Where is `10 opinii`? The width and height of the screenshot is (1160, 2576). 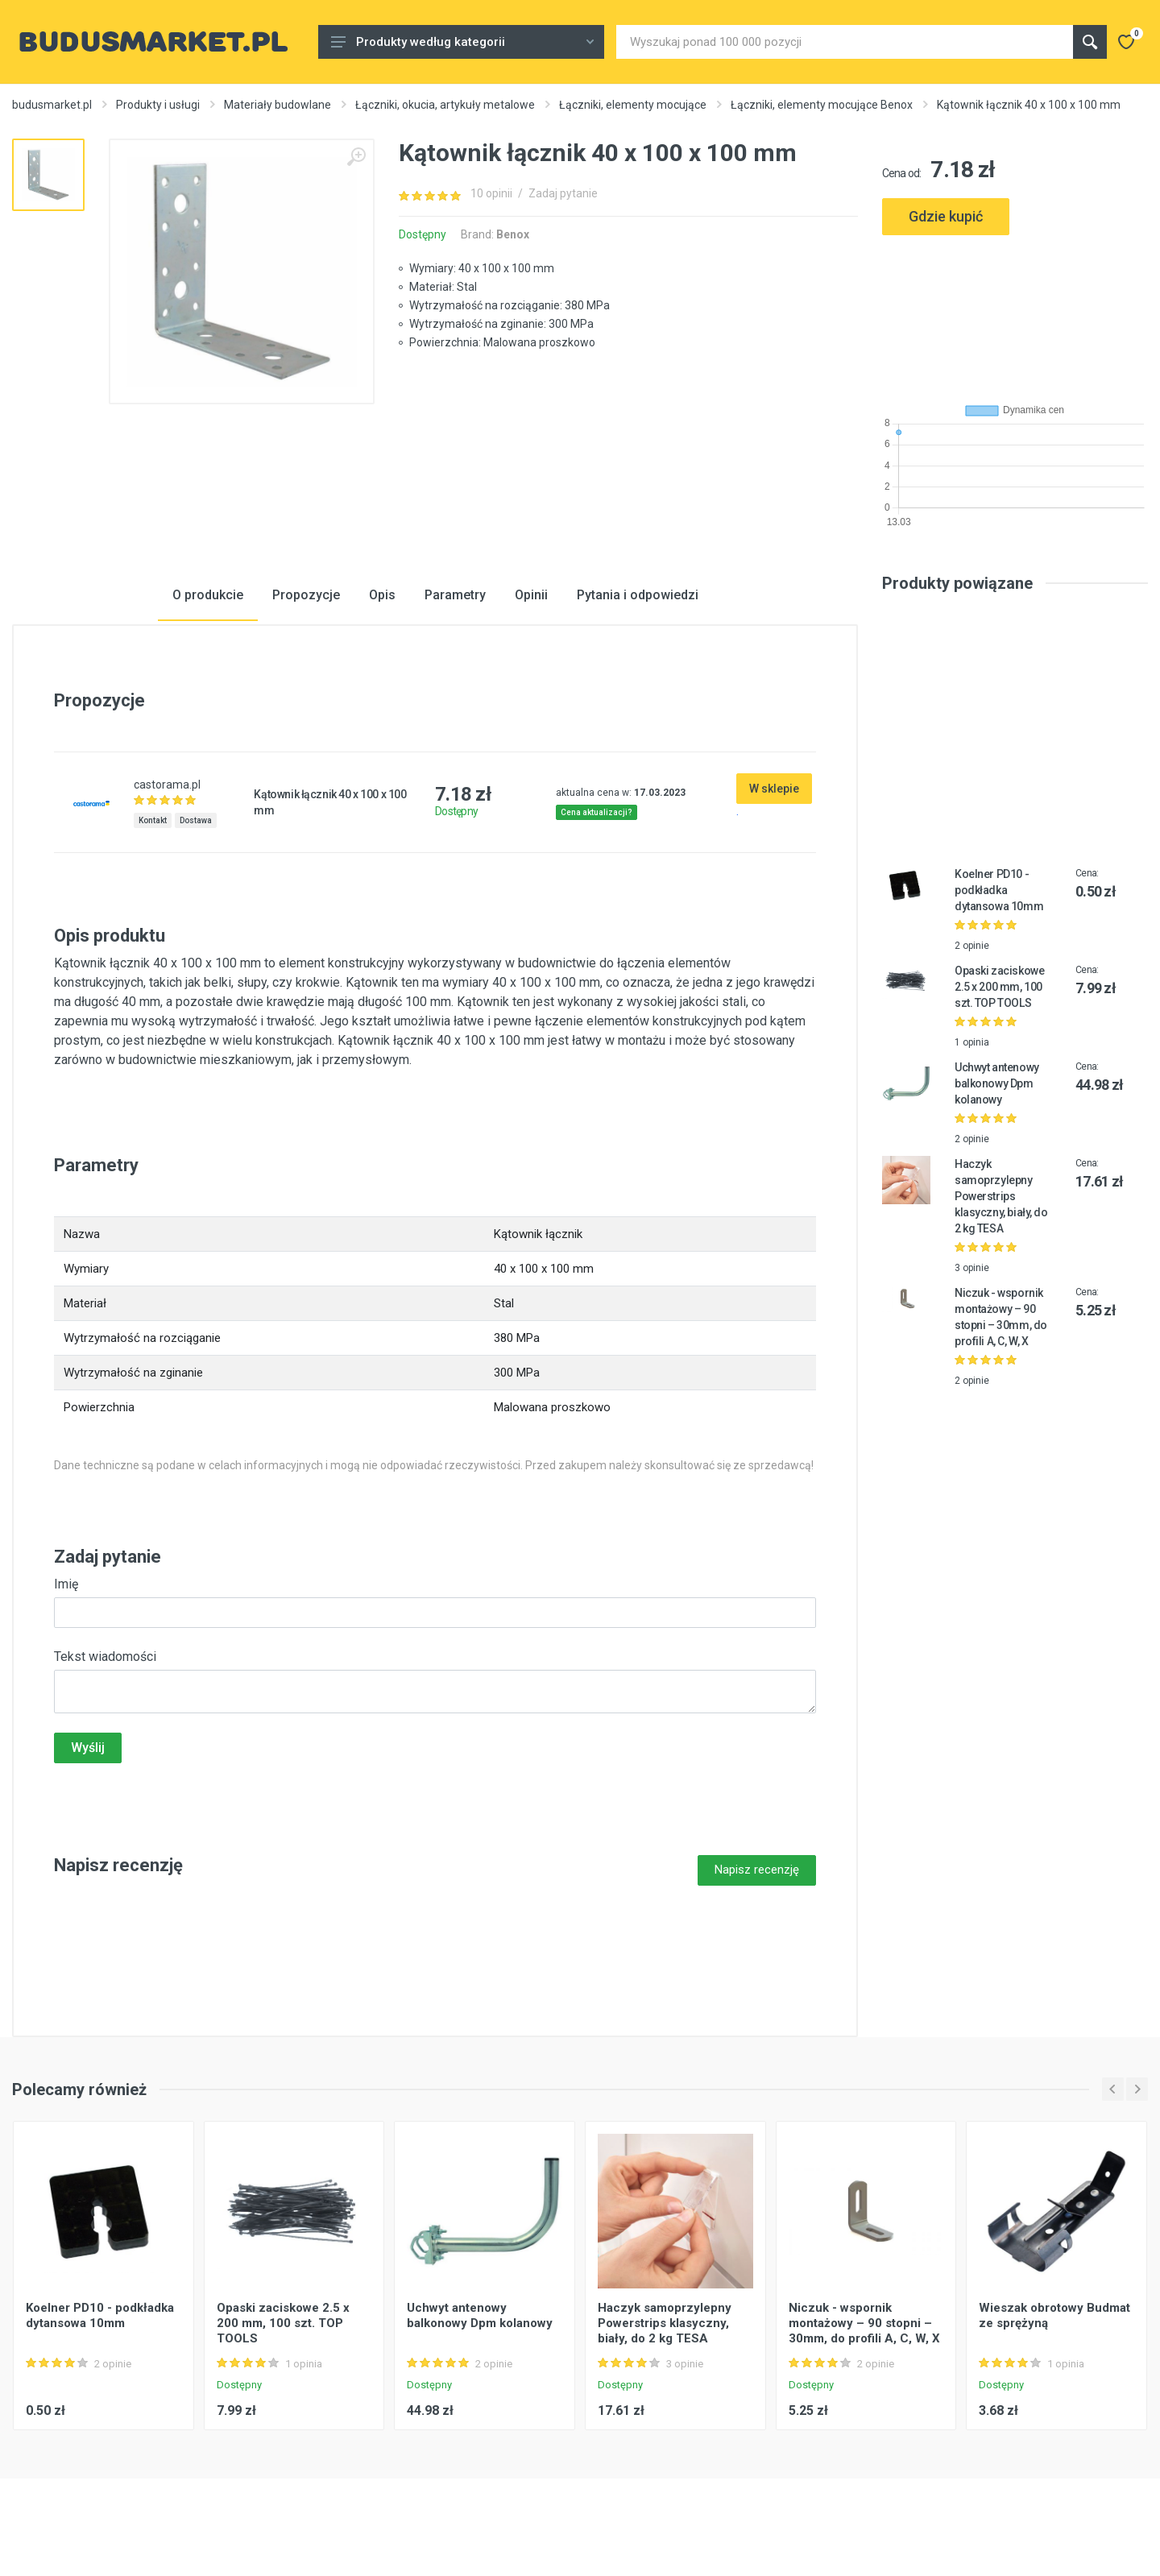 10 opinii is located at coordinates (491, 193).